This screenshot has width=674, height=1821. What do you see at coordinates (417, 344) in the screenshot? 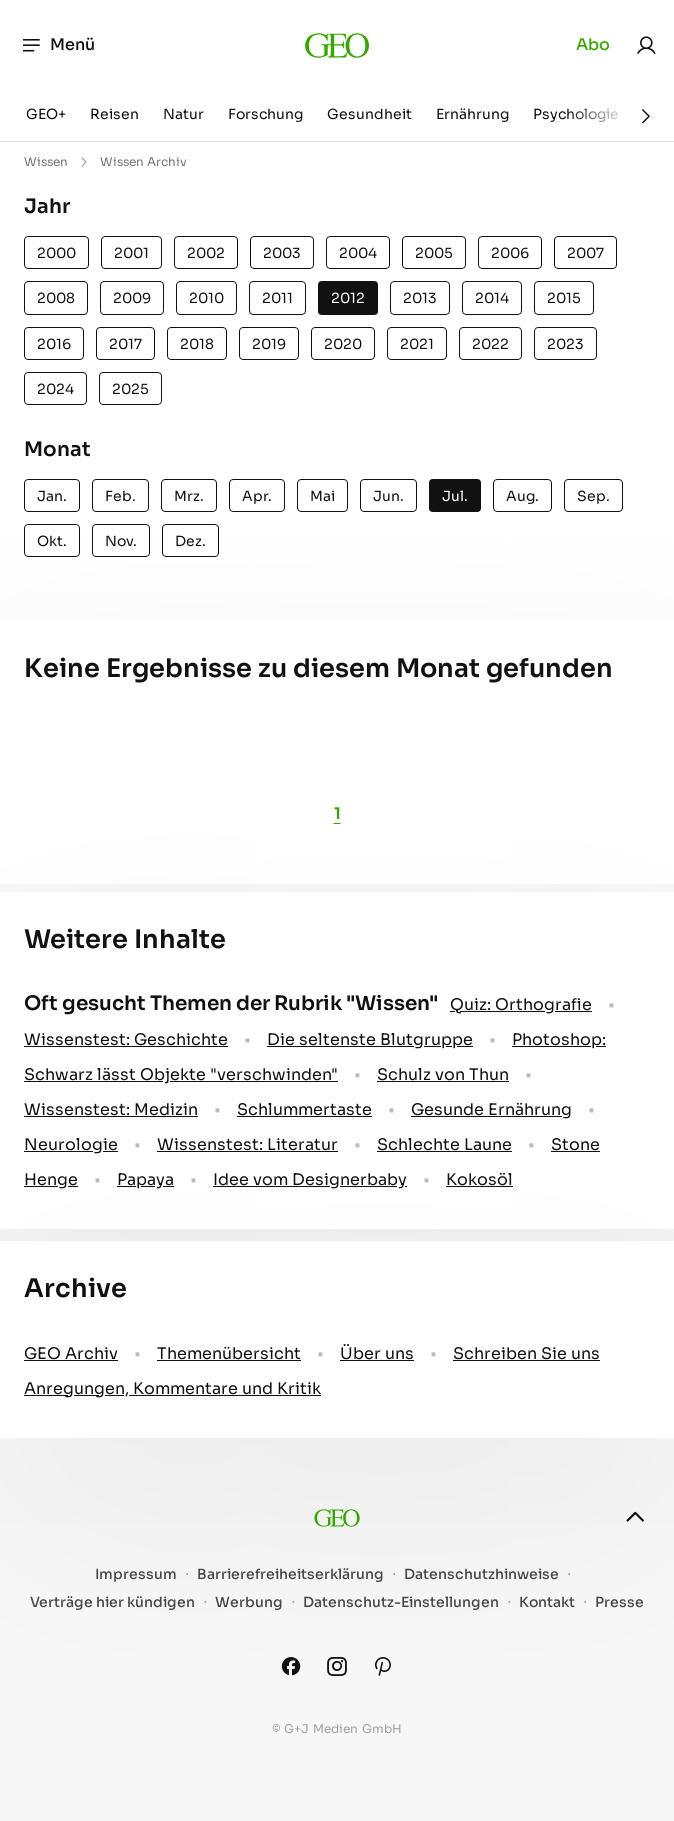
I see `2021` at bounding box center [417, 344].